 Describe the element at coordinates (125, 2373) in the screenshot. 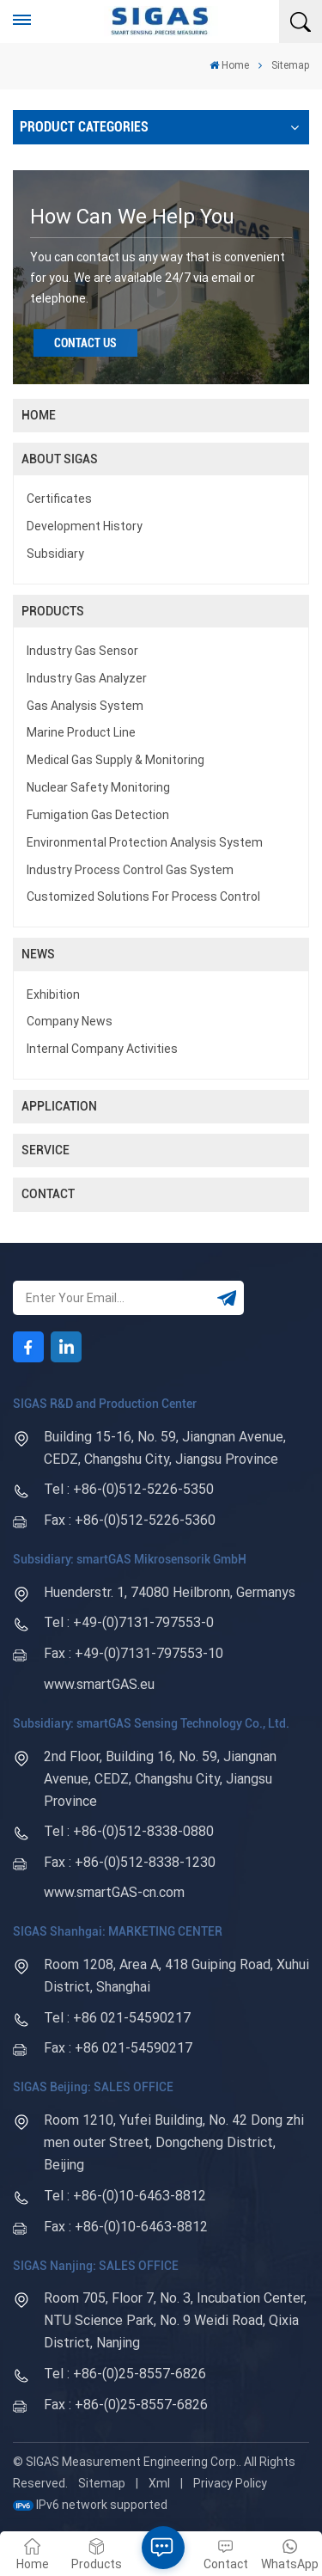

I see `Tel : +86-(0)25-8557-6826` at that location.